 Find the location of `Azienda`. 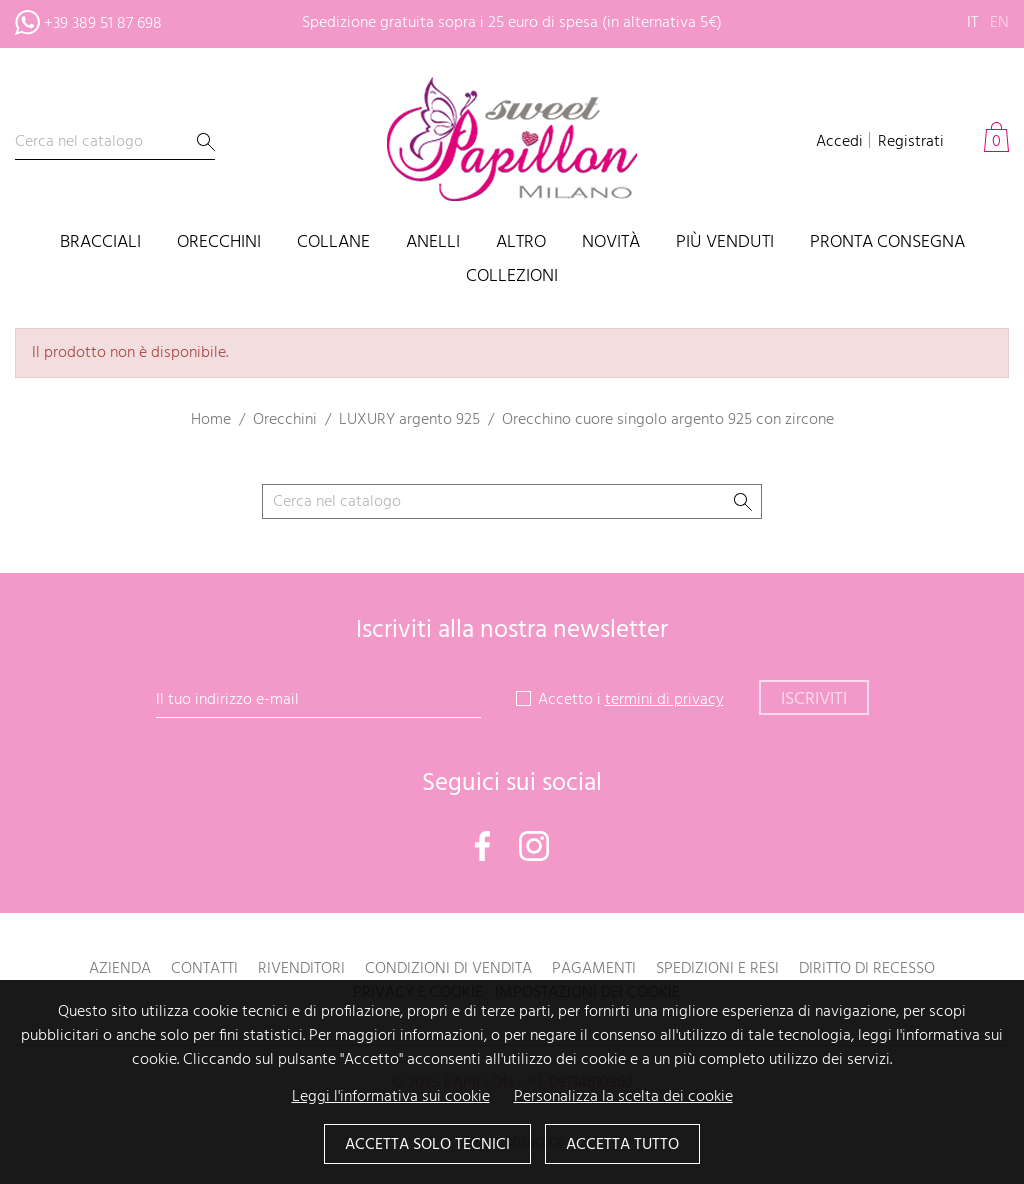

Azienda is located at coordinates (120, 969).